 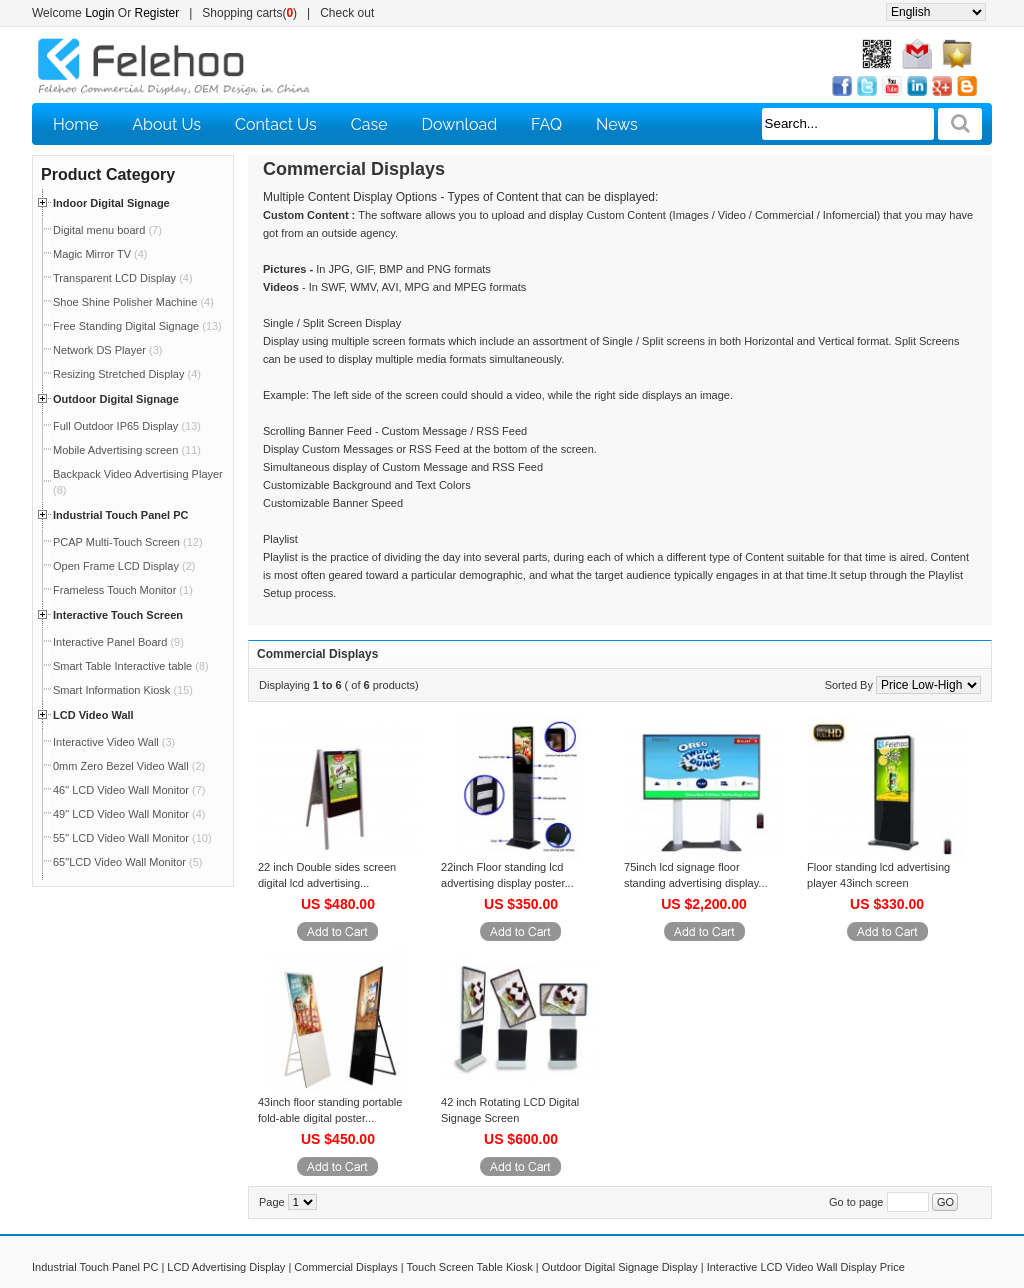 I want to click on About Us, so click(x=166, y=124).